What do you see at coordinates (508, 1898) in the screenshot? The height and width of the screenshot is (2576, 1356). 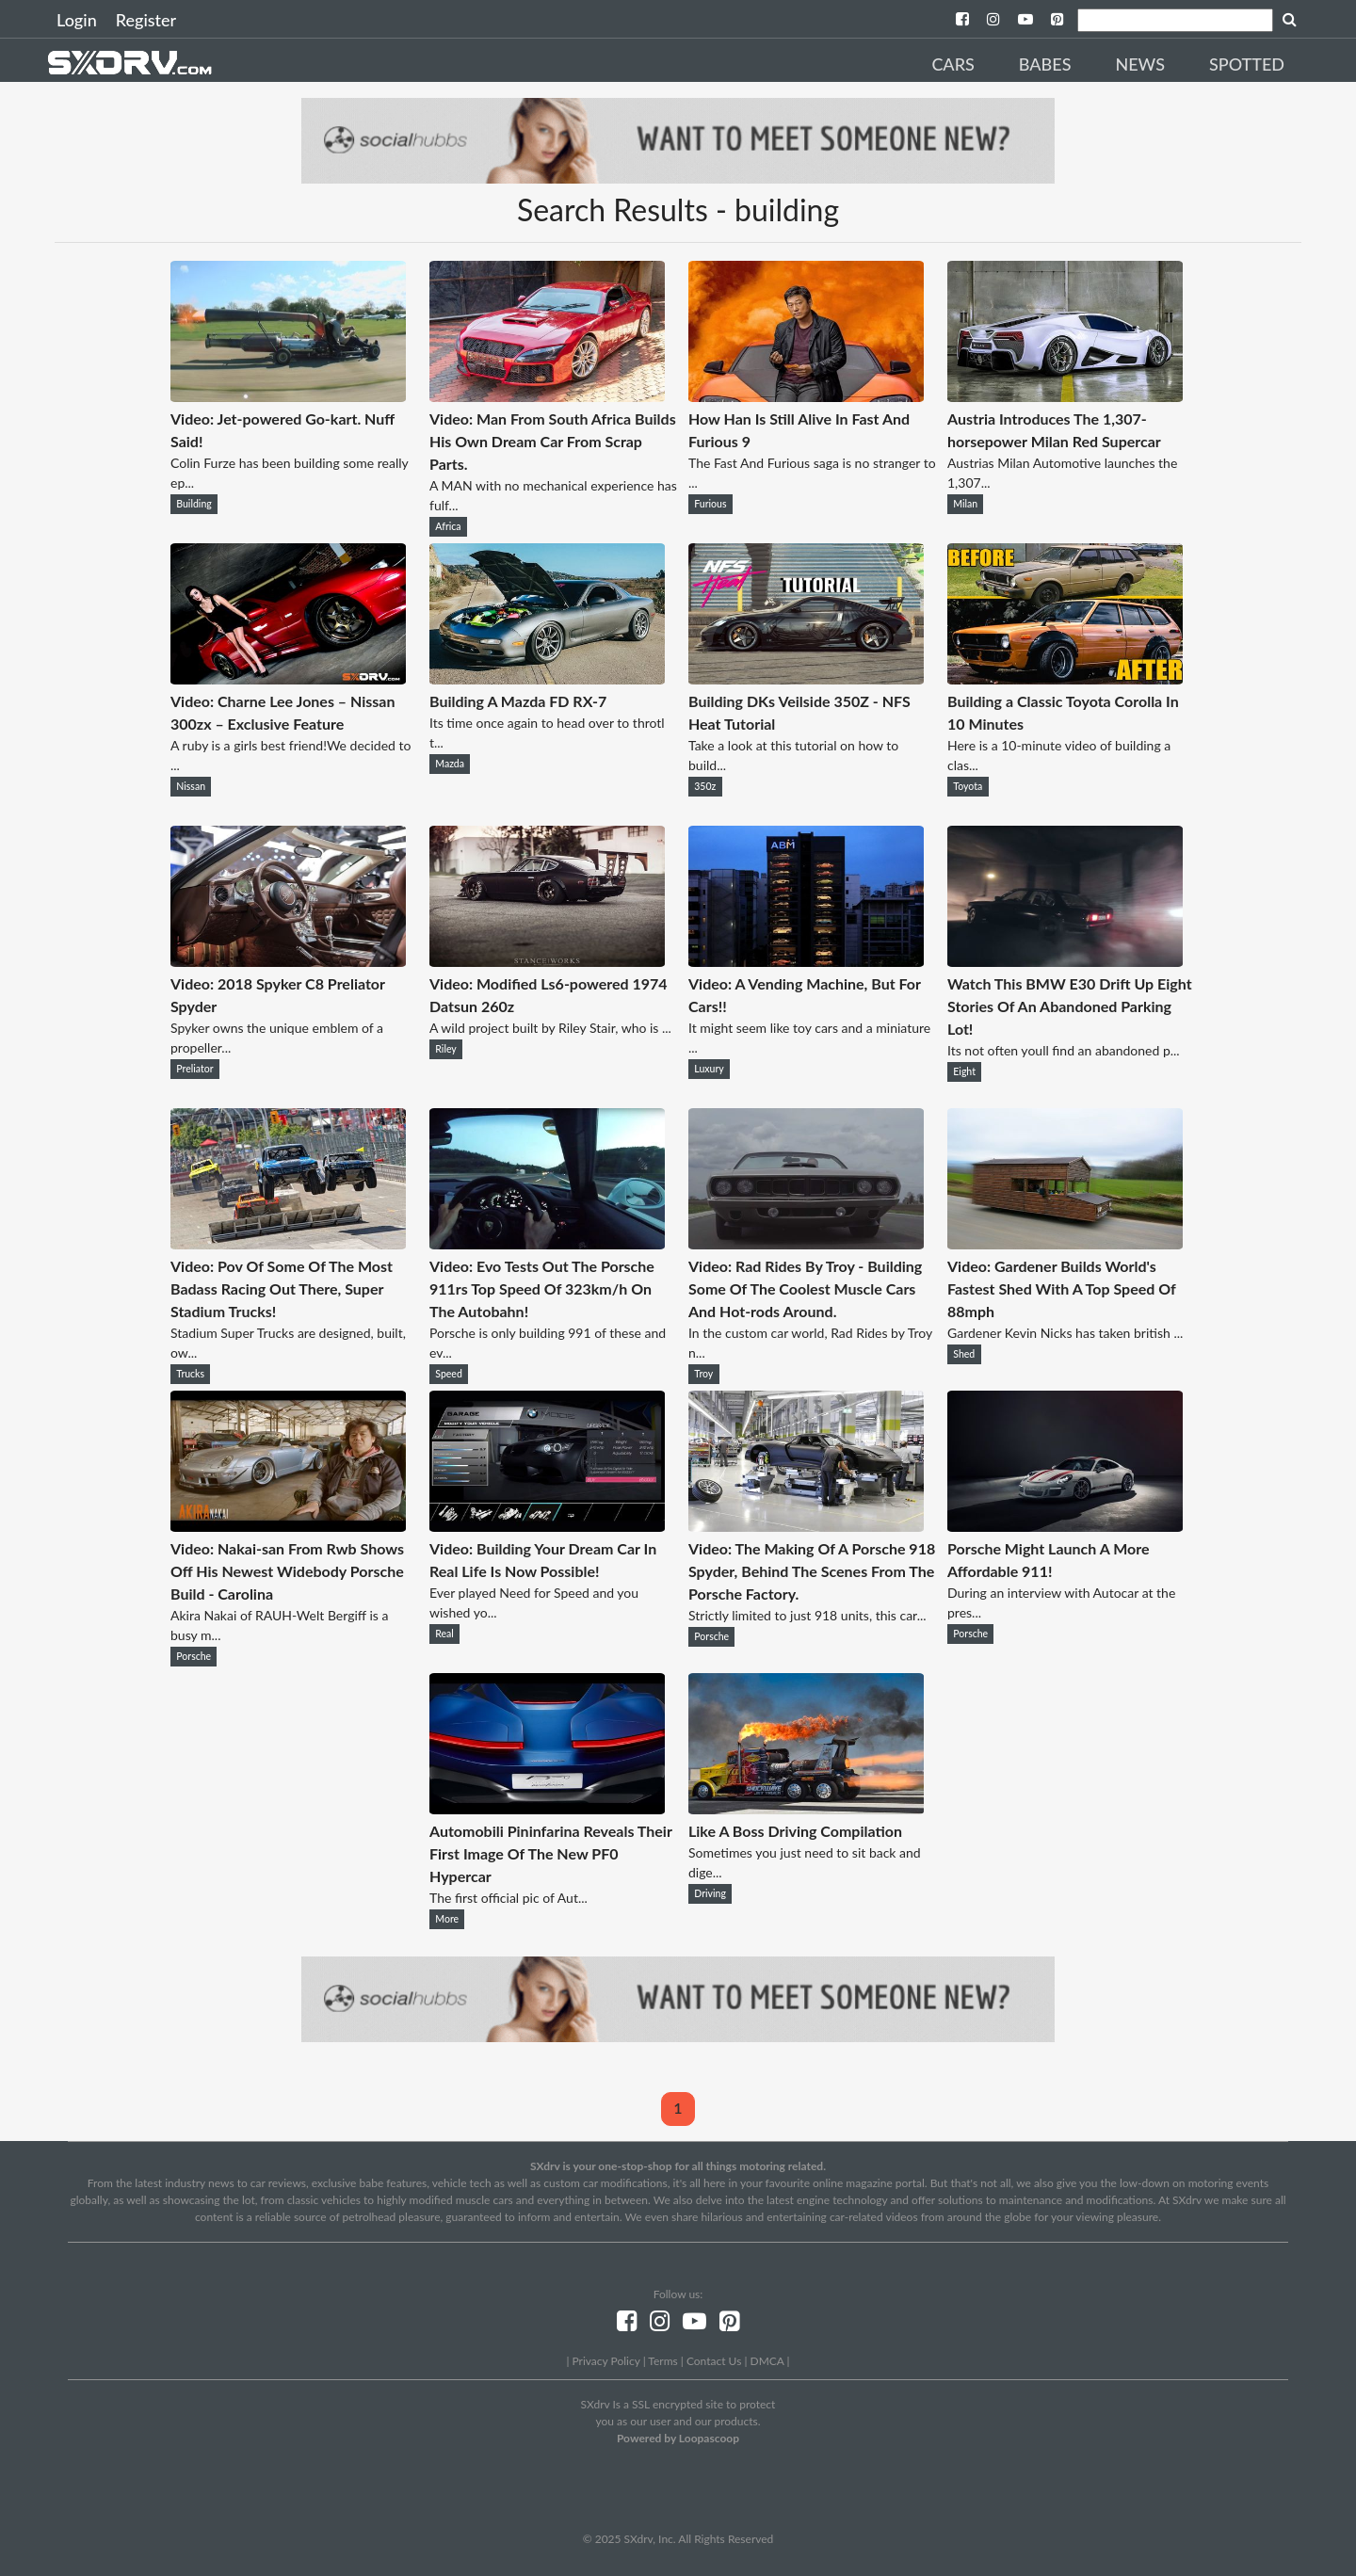 I see `The first official pic of Aut...` at bounding box center [508, 1898].